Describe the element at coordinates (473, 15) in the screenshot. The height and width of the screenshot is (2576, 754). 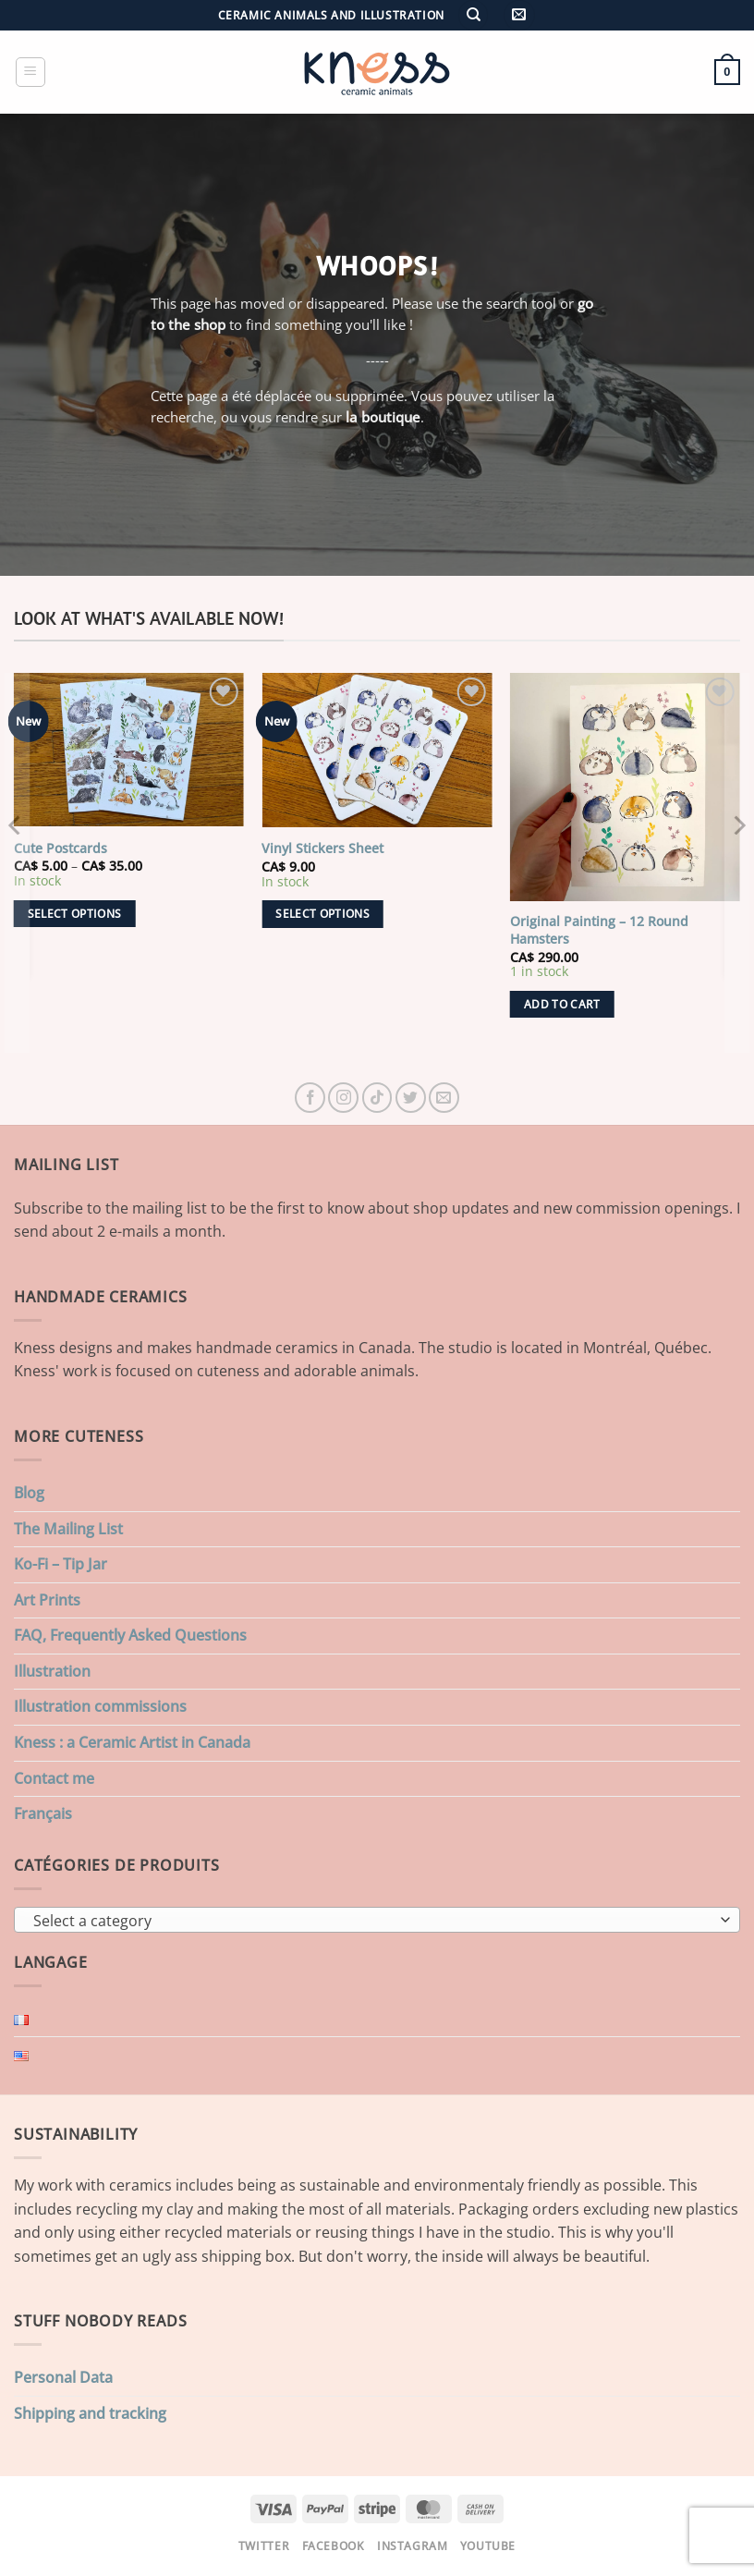
I see `[Search]` at that location.